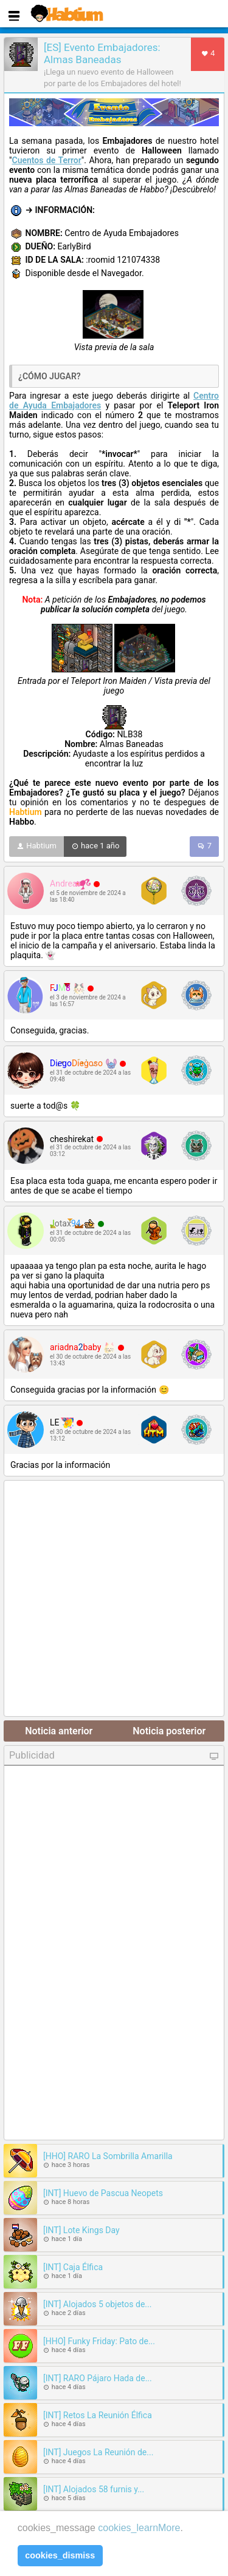  What do you see at coordinates (60, 2555) in the screenshot?
I see `cookies_dismiss [button]` at bounding box center [60, 2555].